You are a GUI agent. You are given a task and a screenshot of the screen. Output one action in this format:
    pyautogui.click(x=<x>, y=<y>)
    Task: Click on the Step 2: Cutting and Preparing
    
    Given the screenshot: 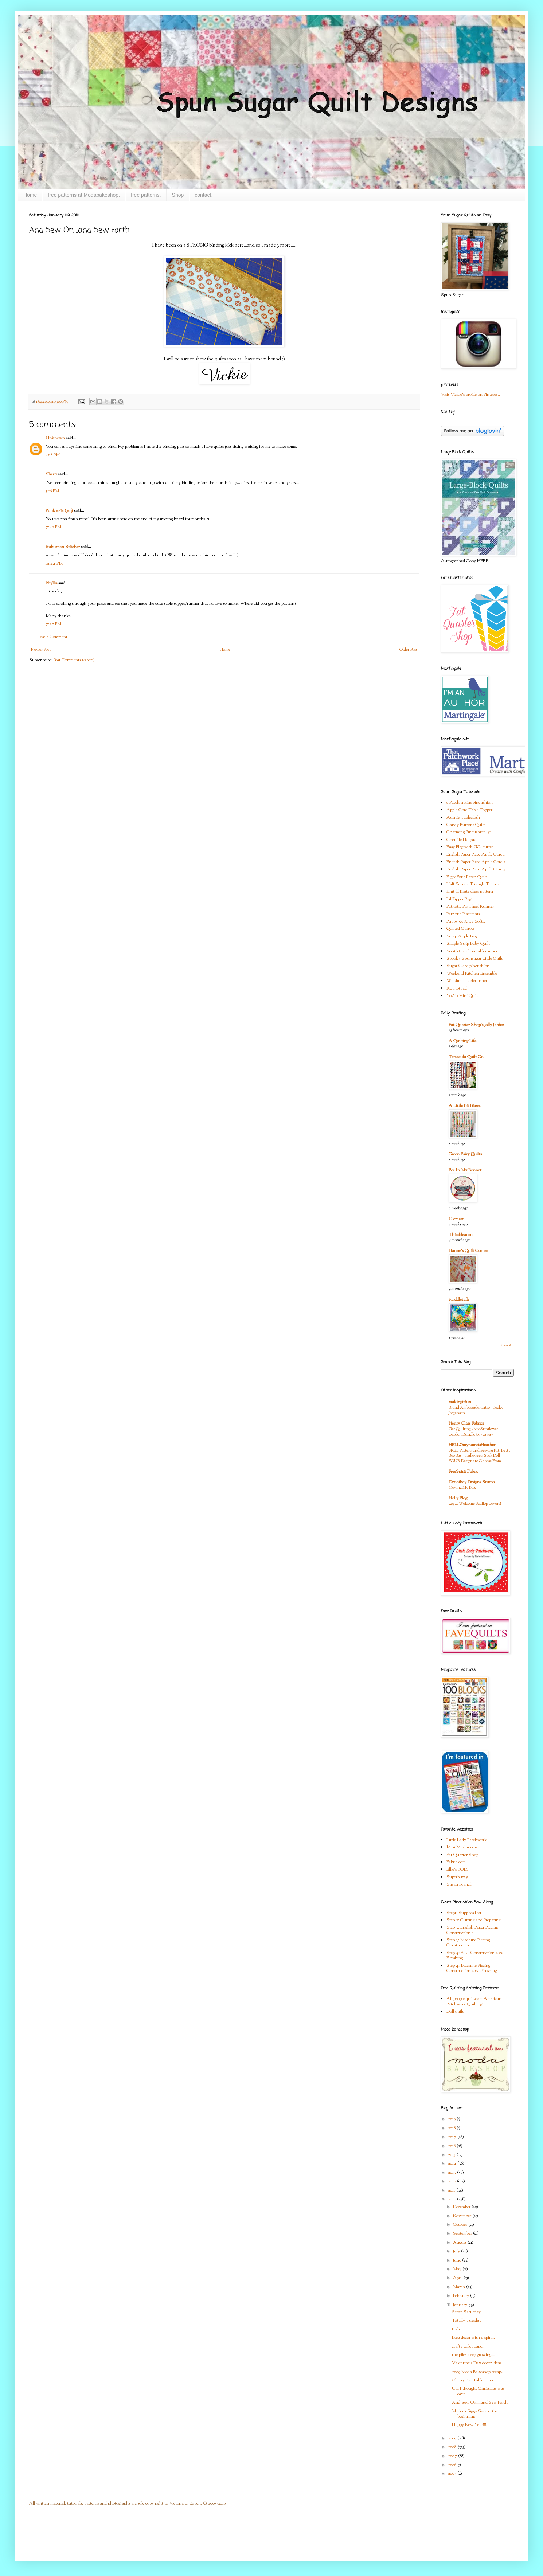 What is the action you would take?
    pyautogui.click(x=473, y=1920)
    